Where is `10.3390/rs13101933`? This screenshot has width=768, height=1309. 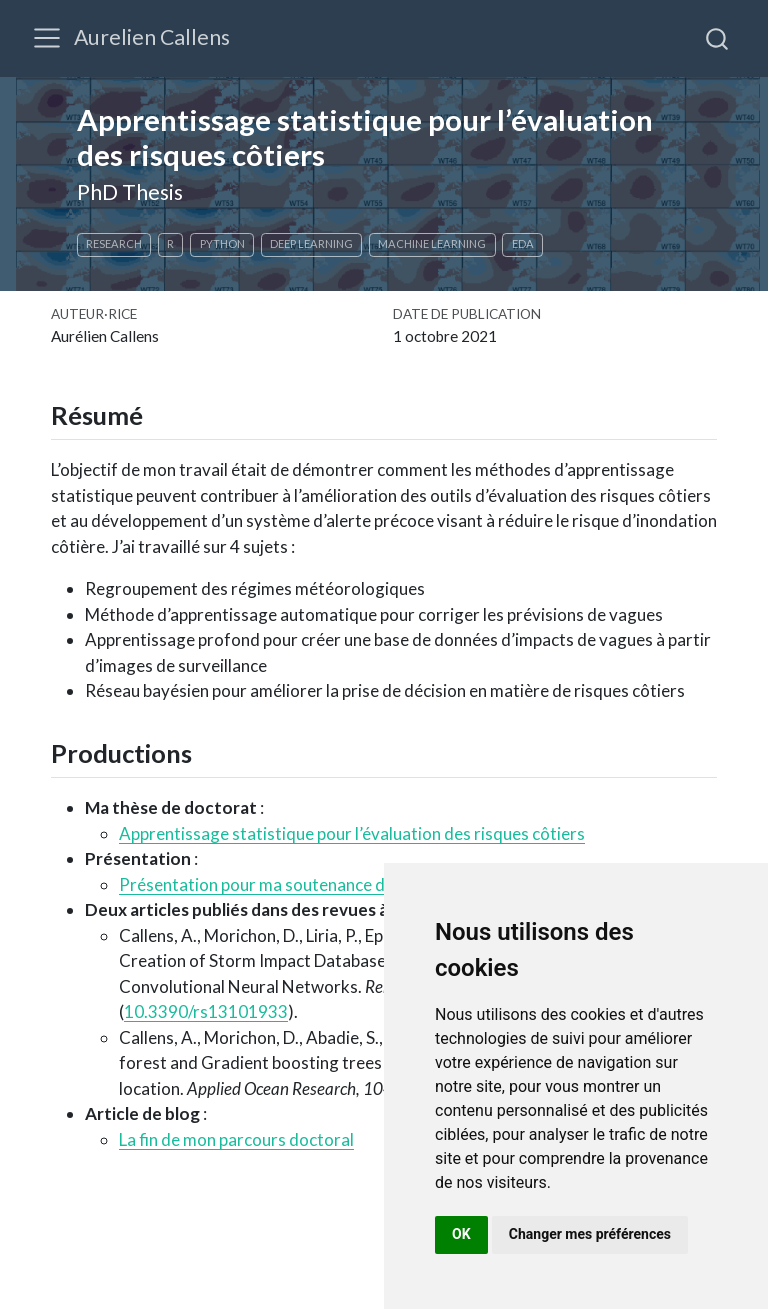
10.3390/rs13101933 is located at coordinates (206, 1011).